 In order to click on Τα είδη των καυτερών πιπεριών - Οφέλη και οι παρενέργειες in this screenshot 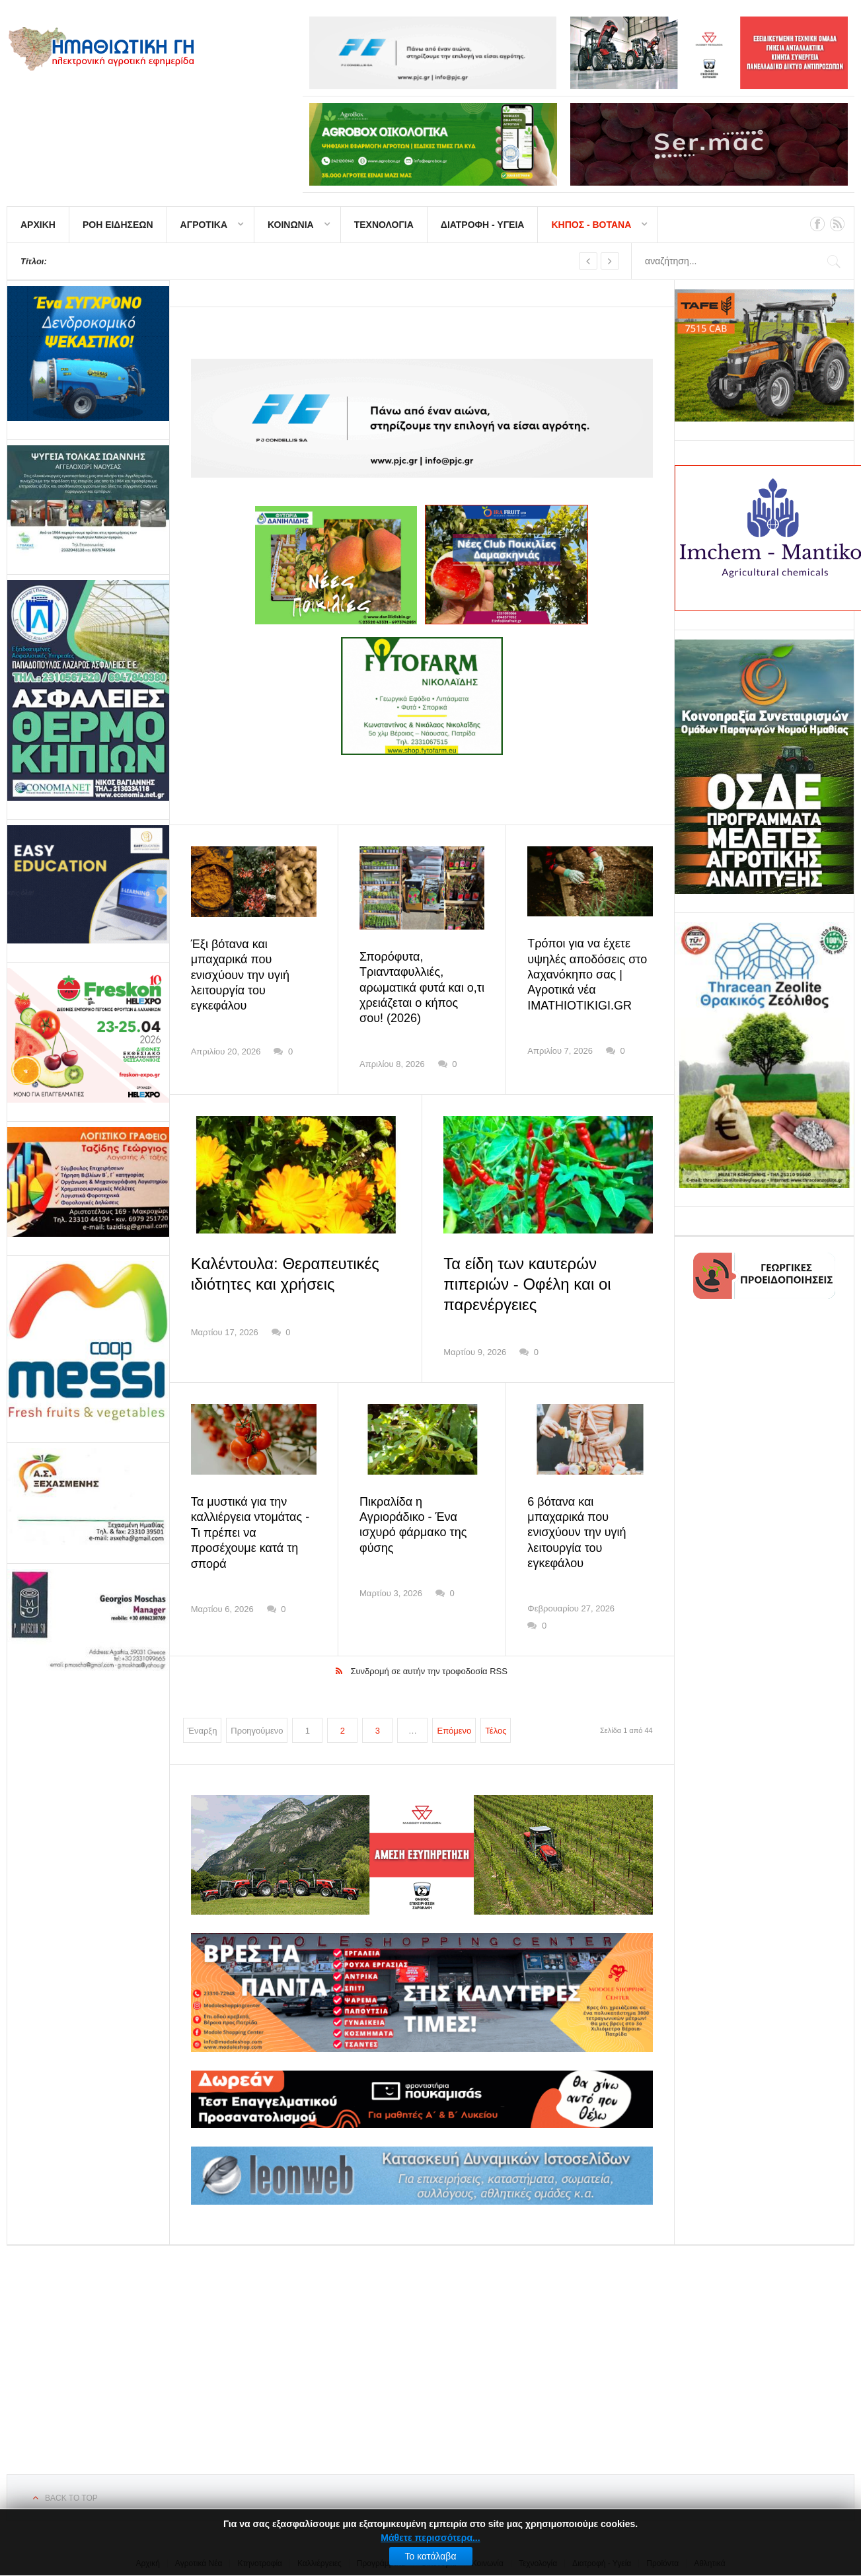, I will do `click(527, 1284)`.